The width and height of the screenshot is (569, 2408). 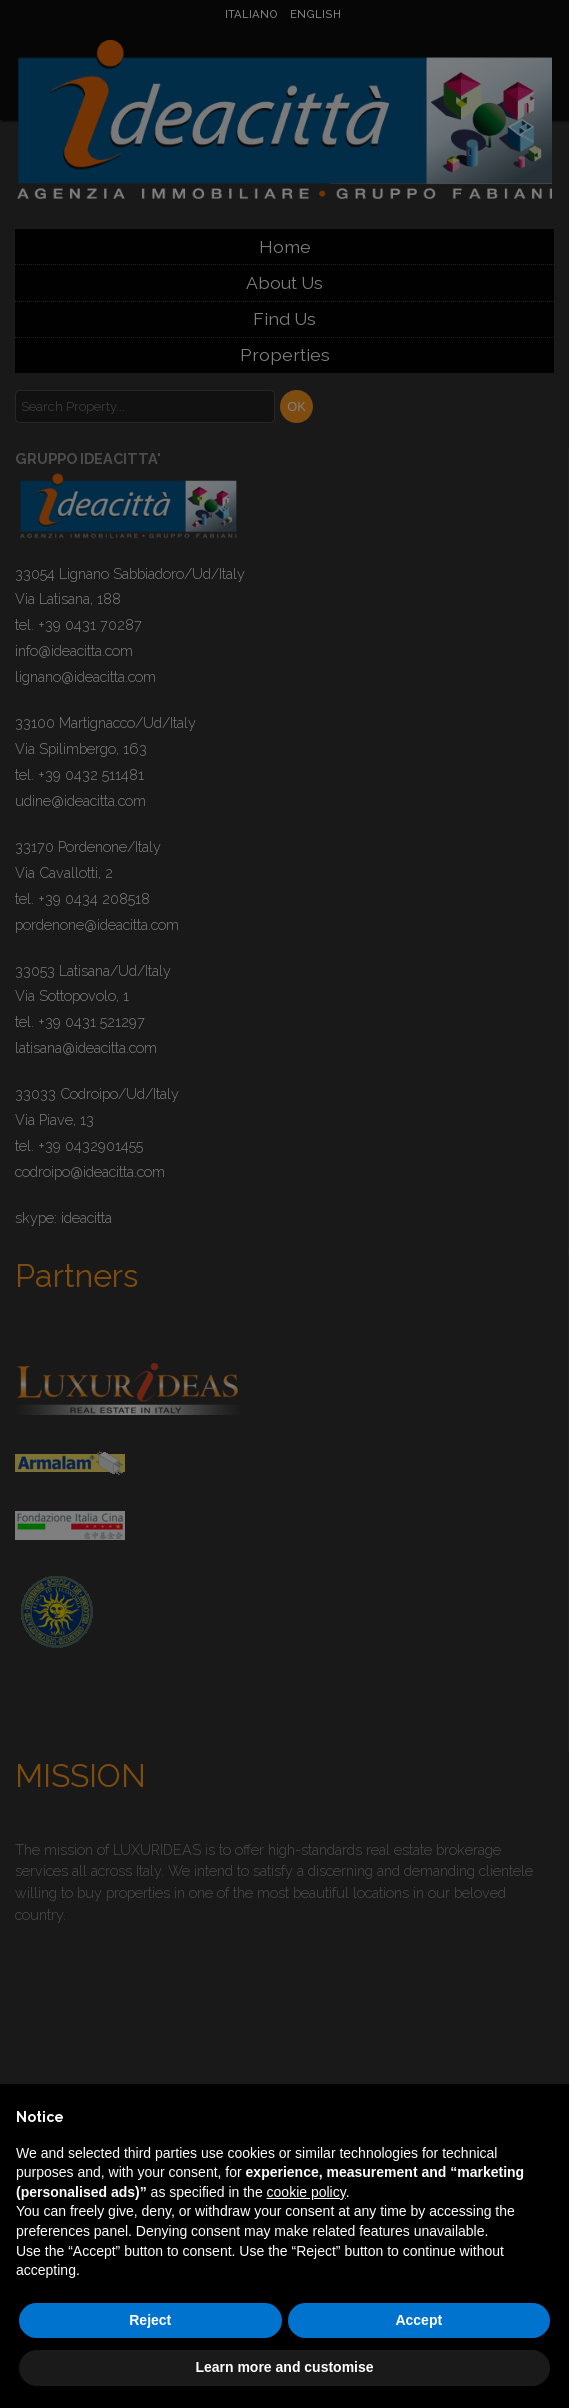 What do you see at coordinates (306, 2192) in the screenshot?
I see `cookie policy [button]` at bounding box center [306, 2192].